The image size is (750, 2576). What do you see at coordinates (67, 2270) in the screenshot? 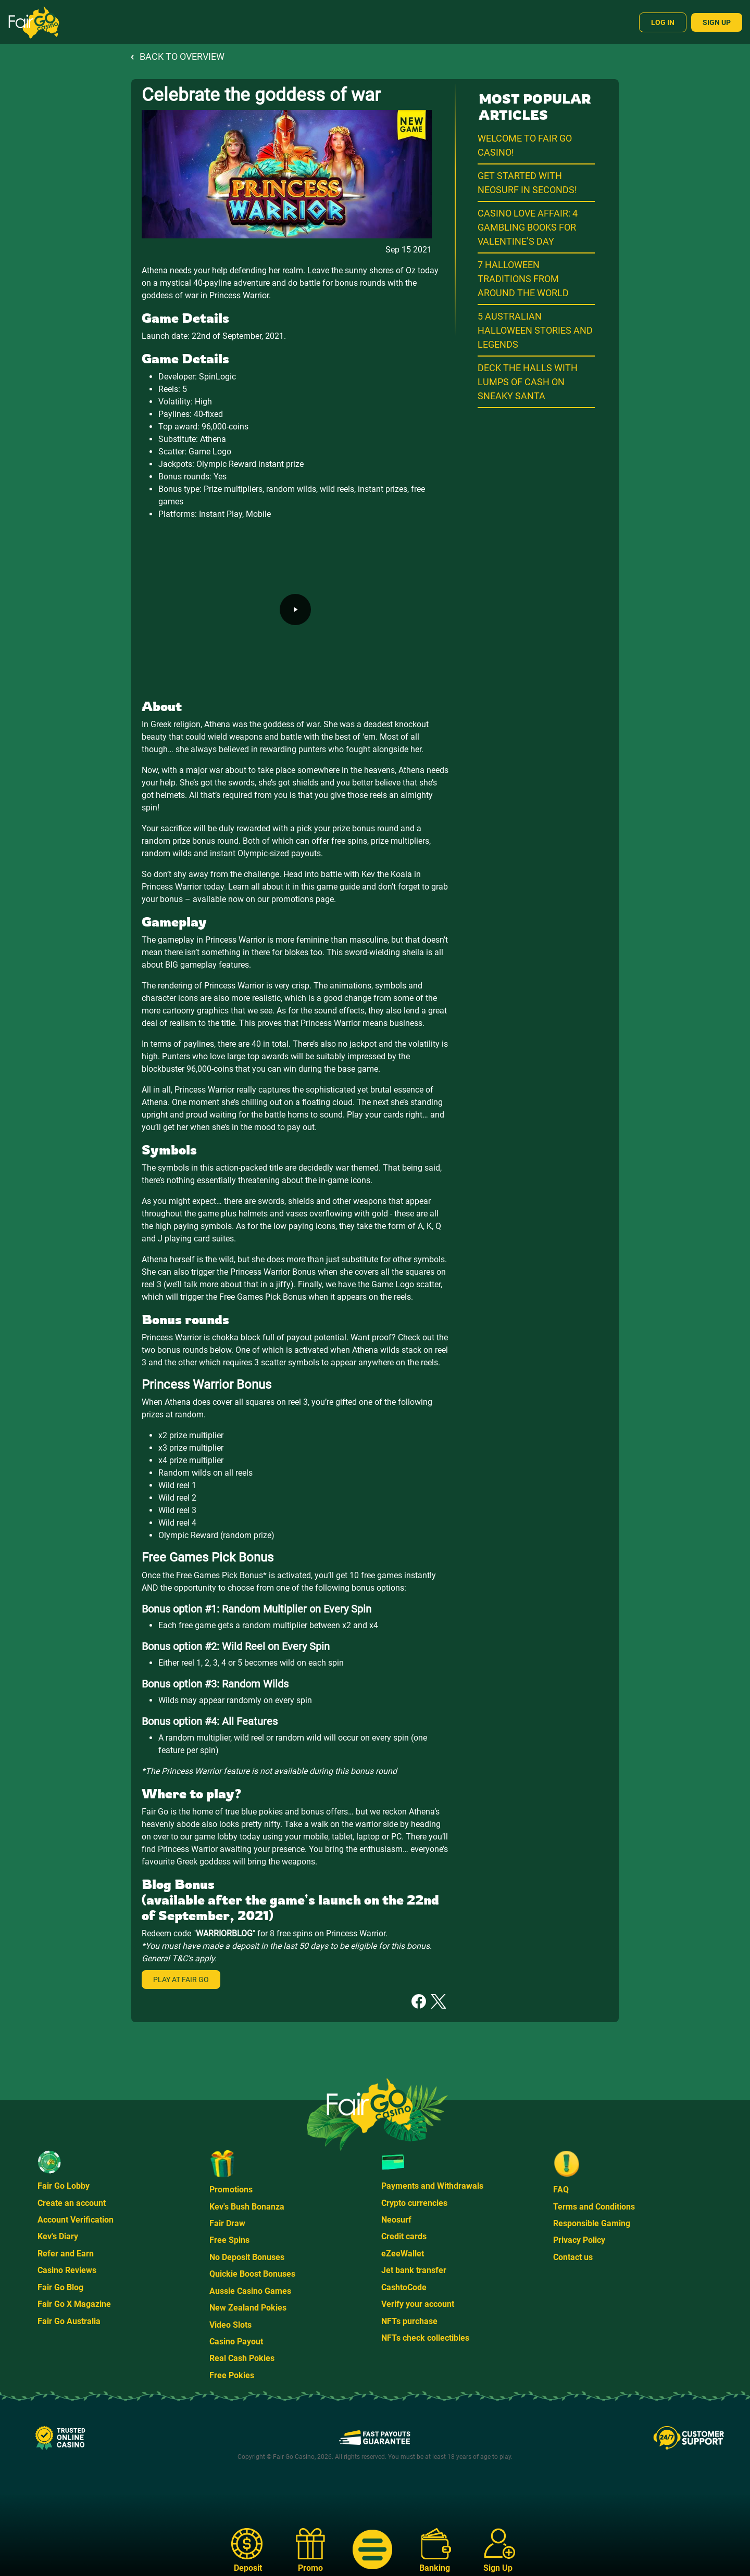
I see `Casino Reviews` at bounding box center [67, 2270].